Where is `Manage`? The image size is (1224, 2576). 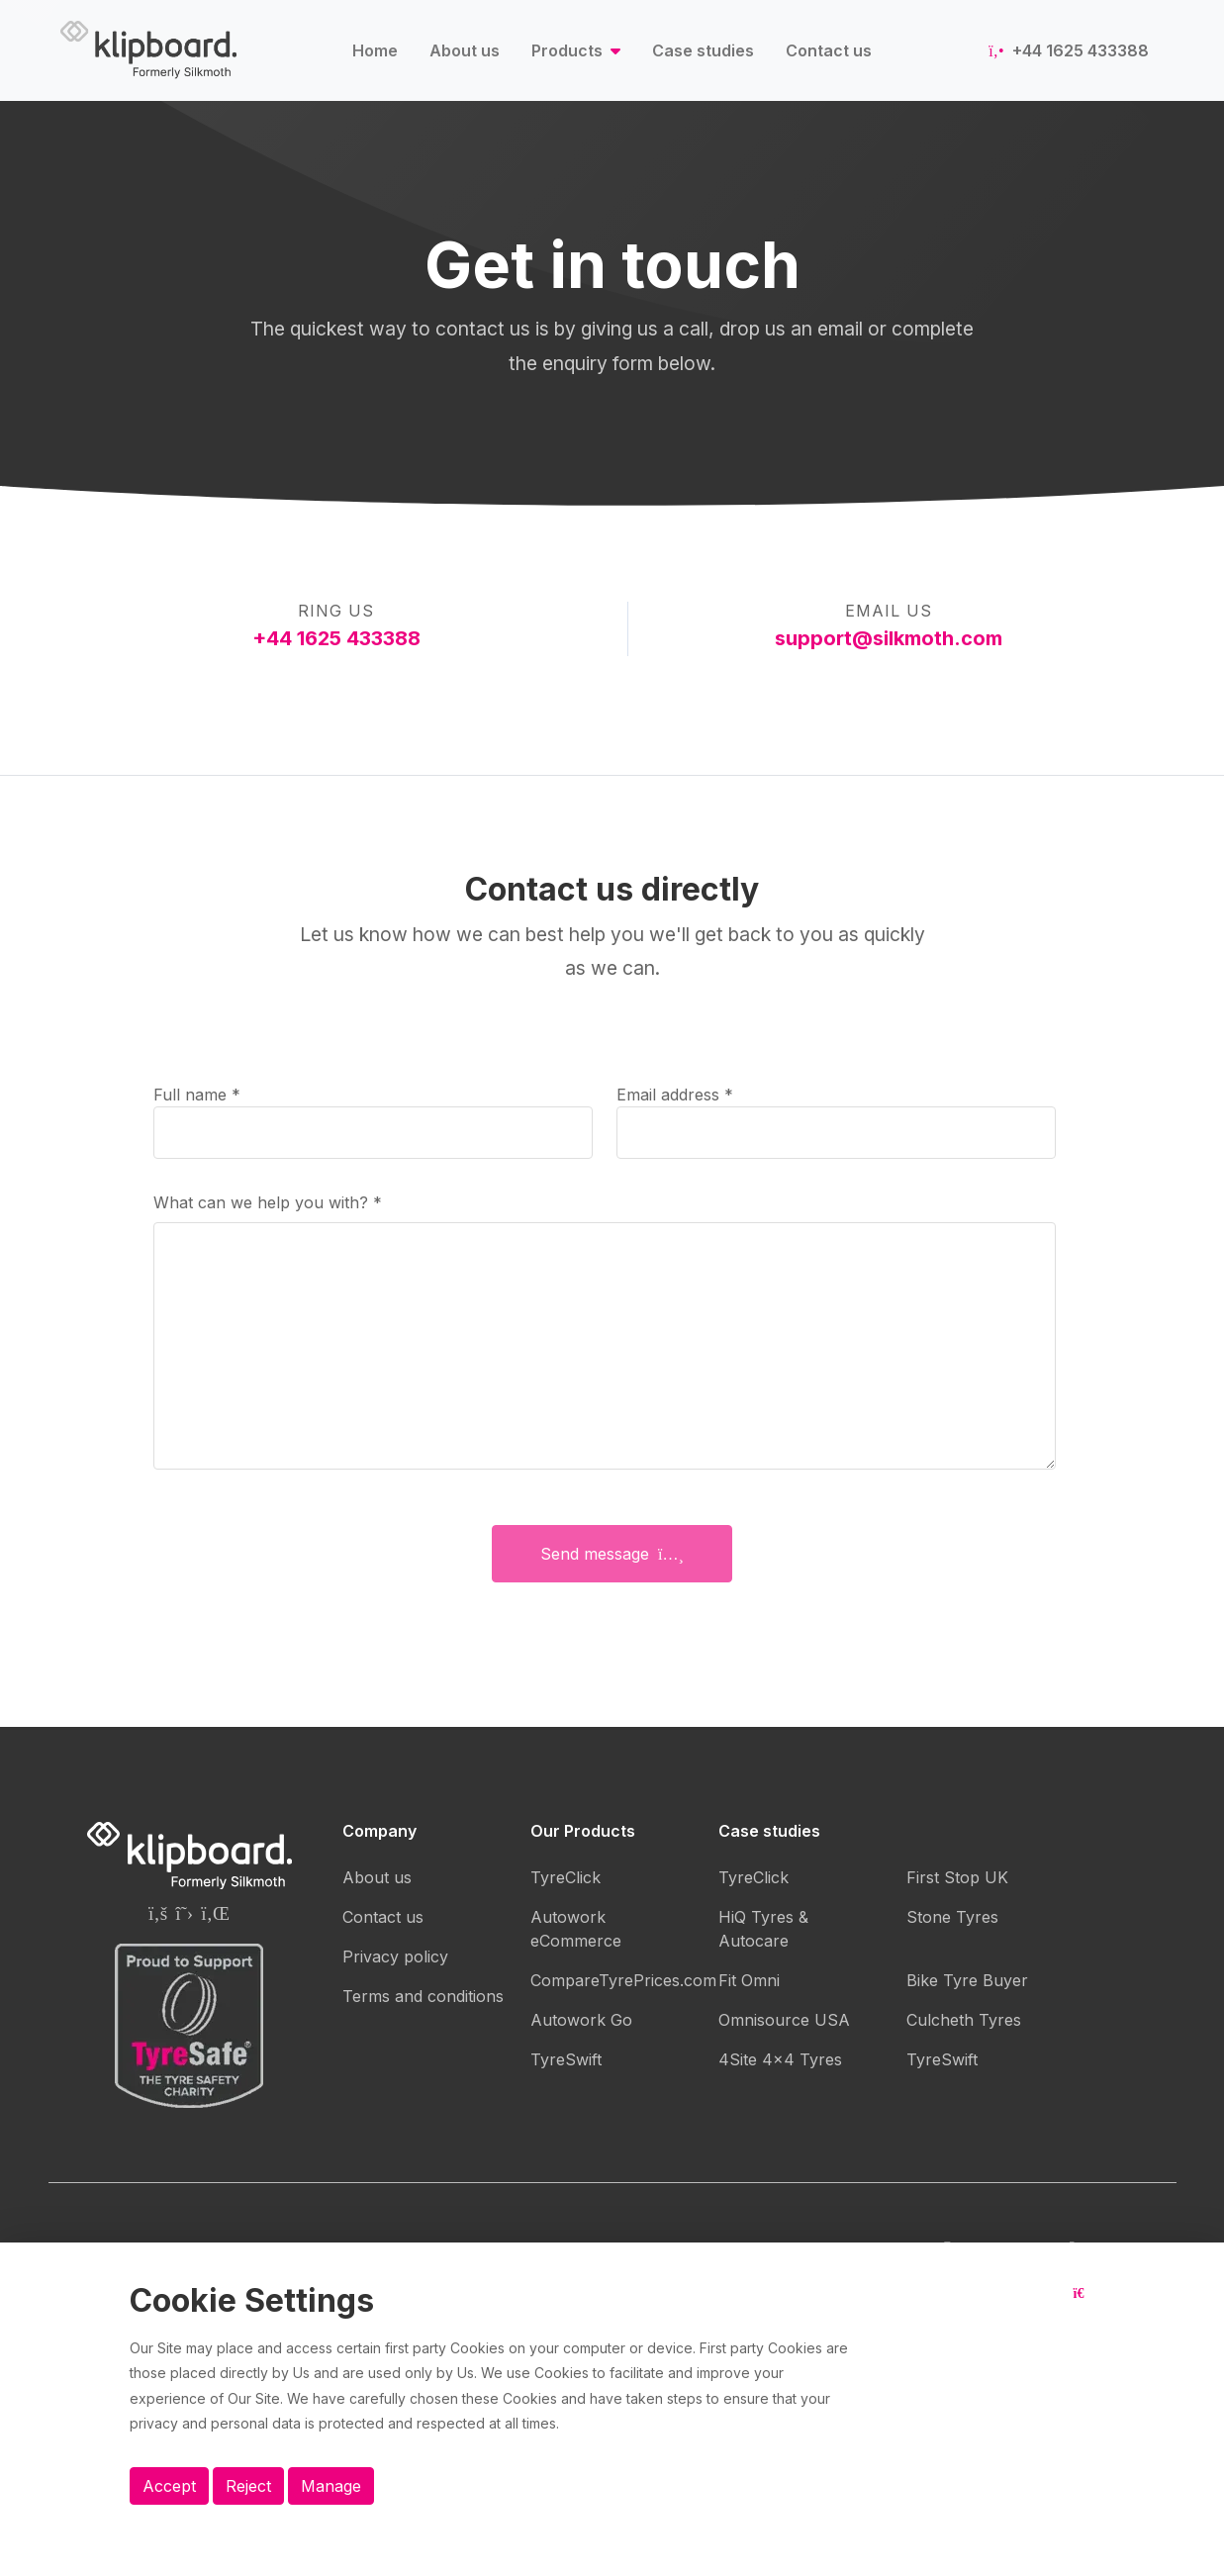 Manage is located at coordinates (331, 2486).